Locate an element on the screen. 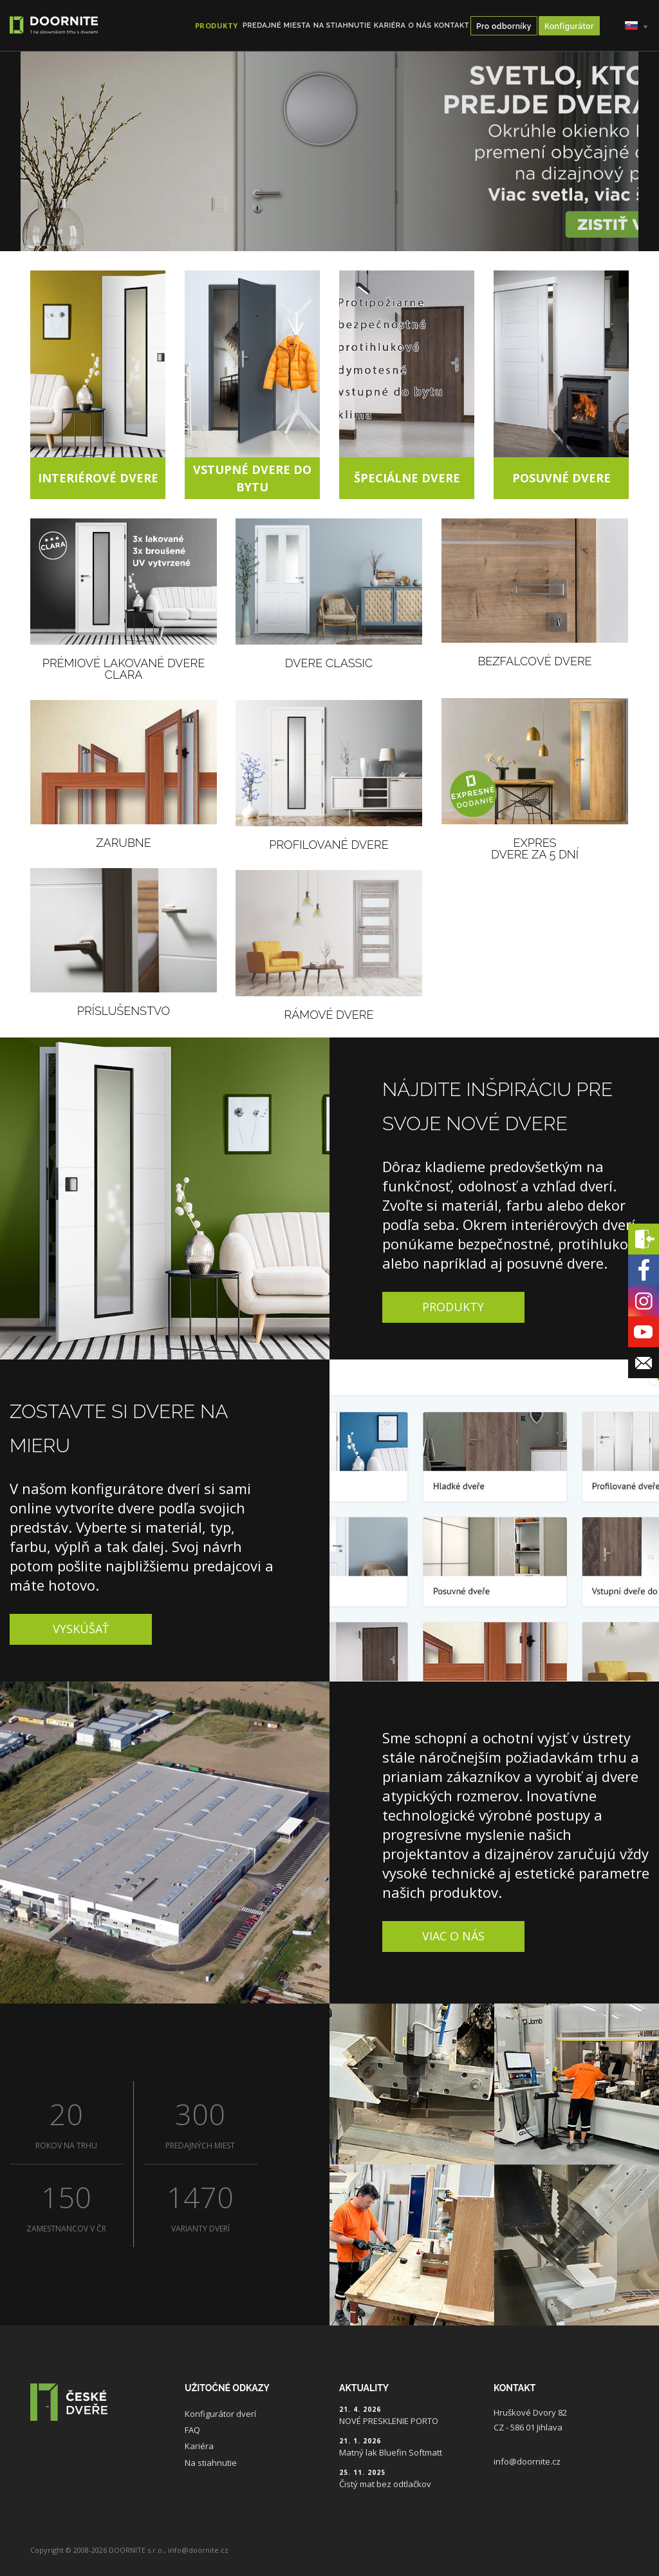 The image size is (659, 2576). Špeciálne dvere is located at coordinates (407, 478).